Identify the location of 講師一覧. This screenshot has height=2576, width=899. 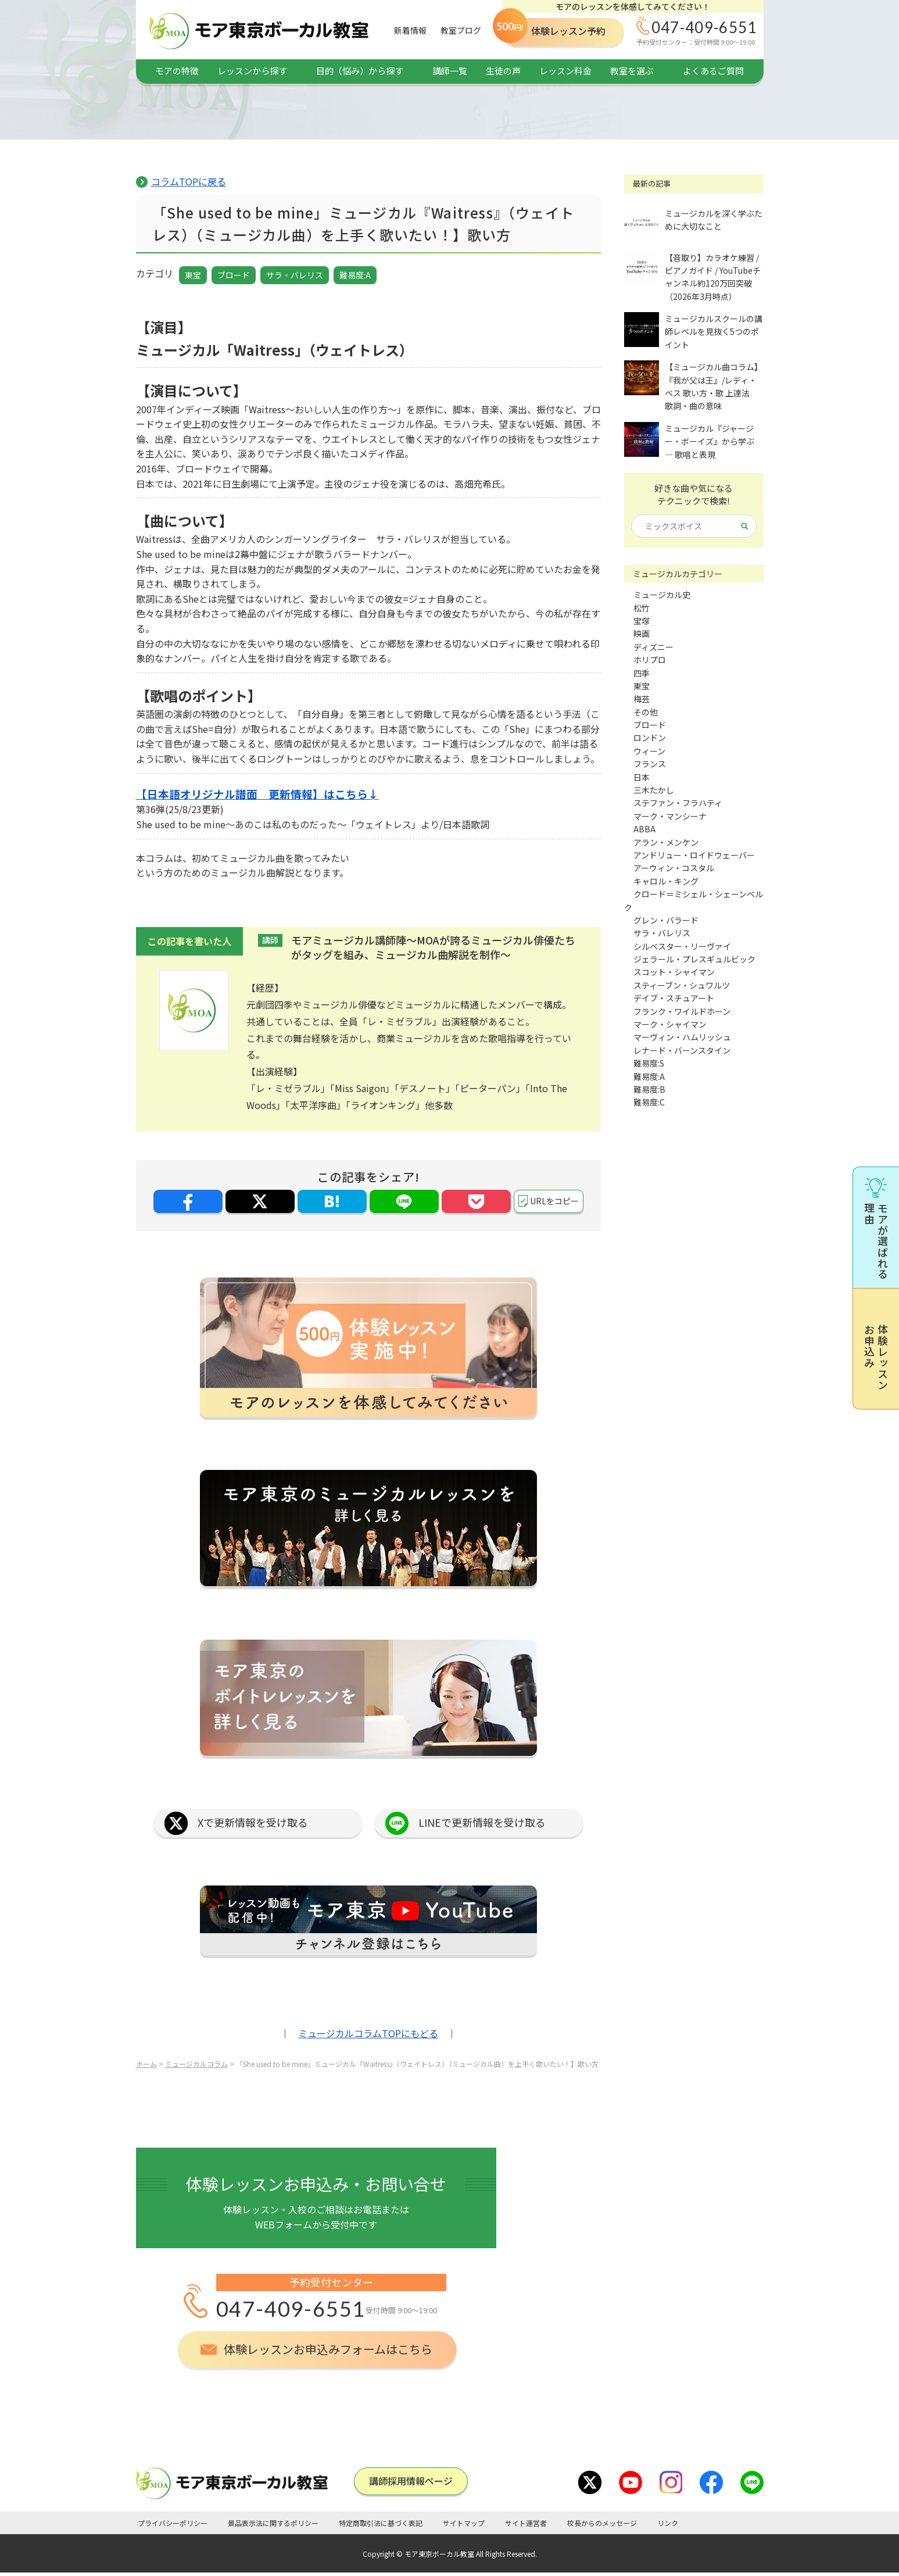
(449, 71).